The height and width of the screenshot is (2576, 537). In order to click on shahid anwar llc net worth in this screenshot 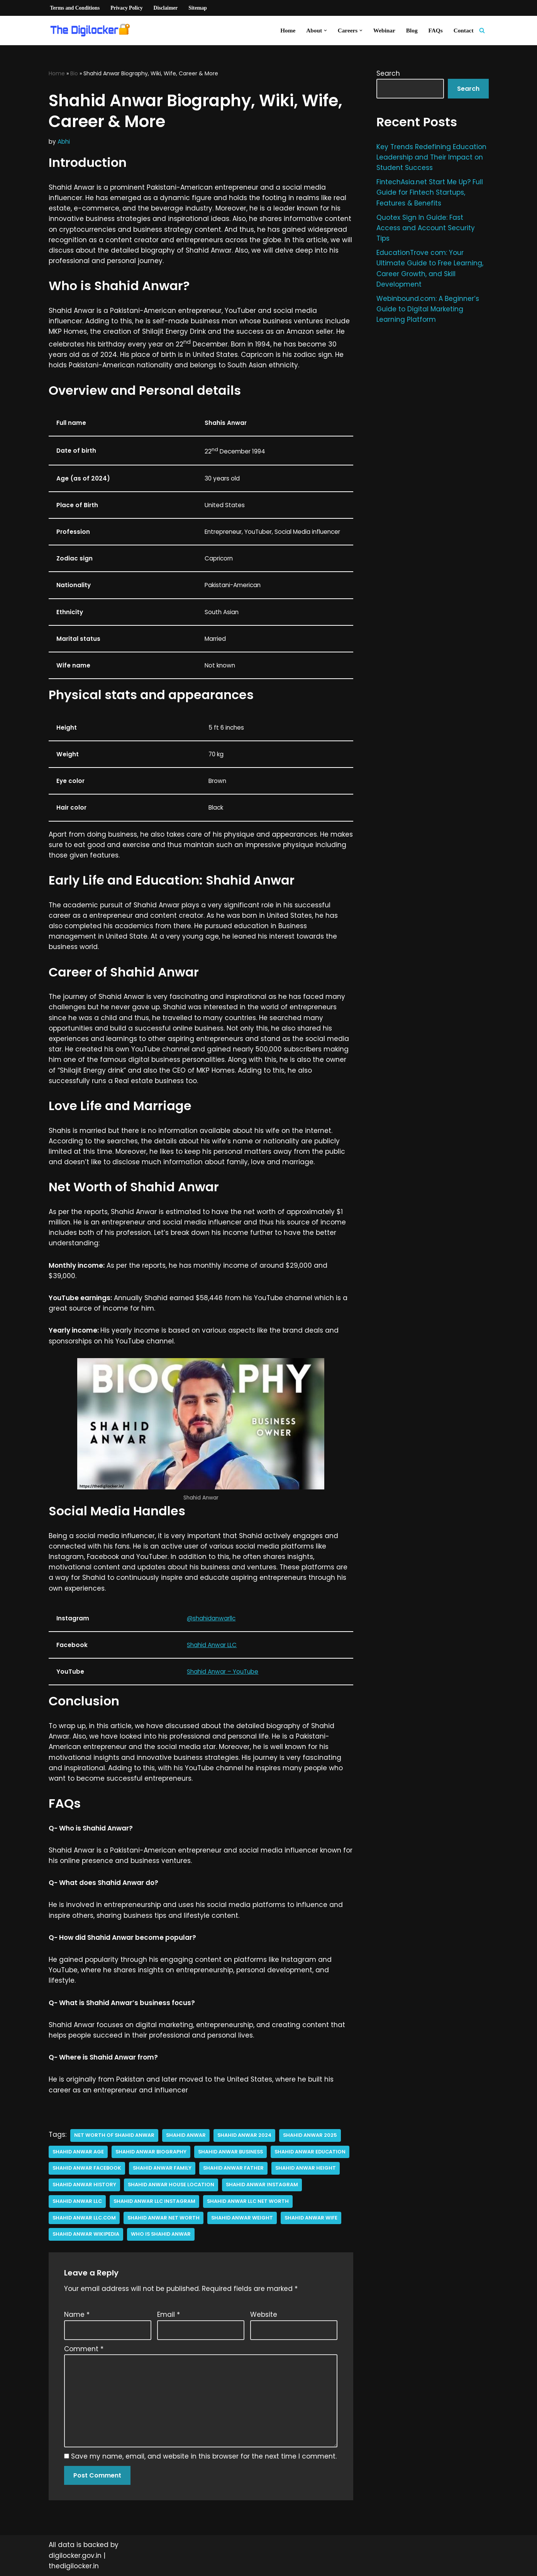, I will do `click(248, 2201)`.